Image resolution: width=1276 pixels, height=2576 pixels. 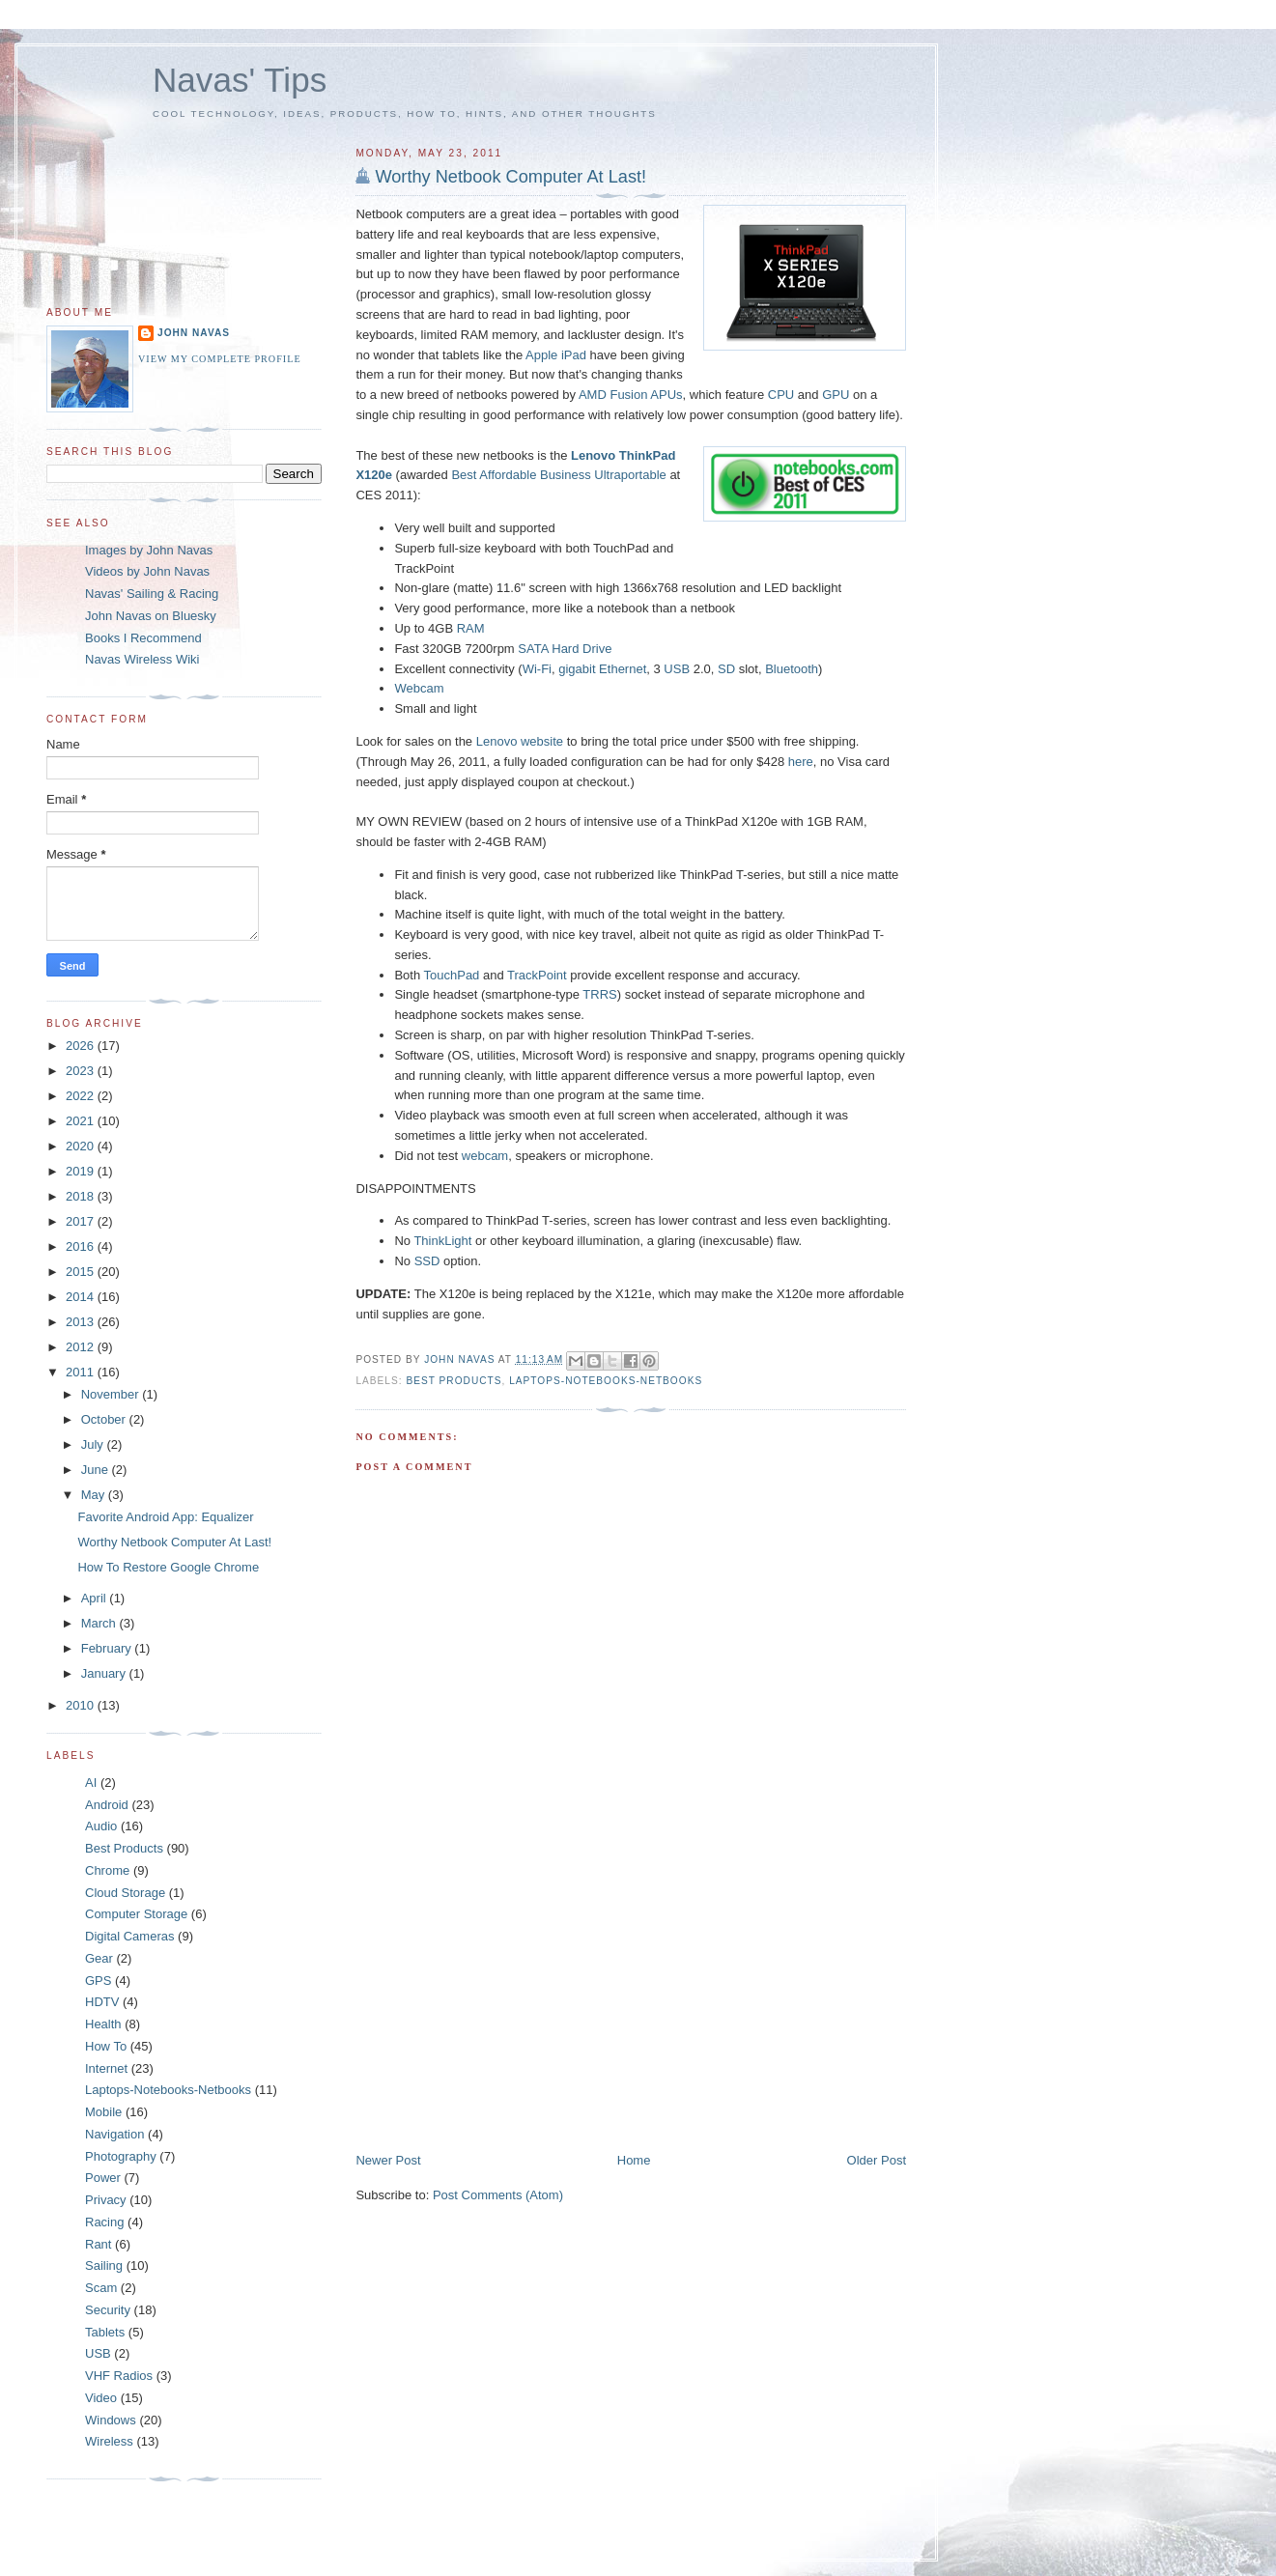 What do you see at coordinates (101, 2398) in the screenshot?
I see `Video` at bounding box center [101, 2398].